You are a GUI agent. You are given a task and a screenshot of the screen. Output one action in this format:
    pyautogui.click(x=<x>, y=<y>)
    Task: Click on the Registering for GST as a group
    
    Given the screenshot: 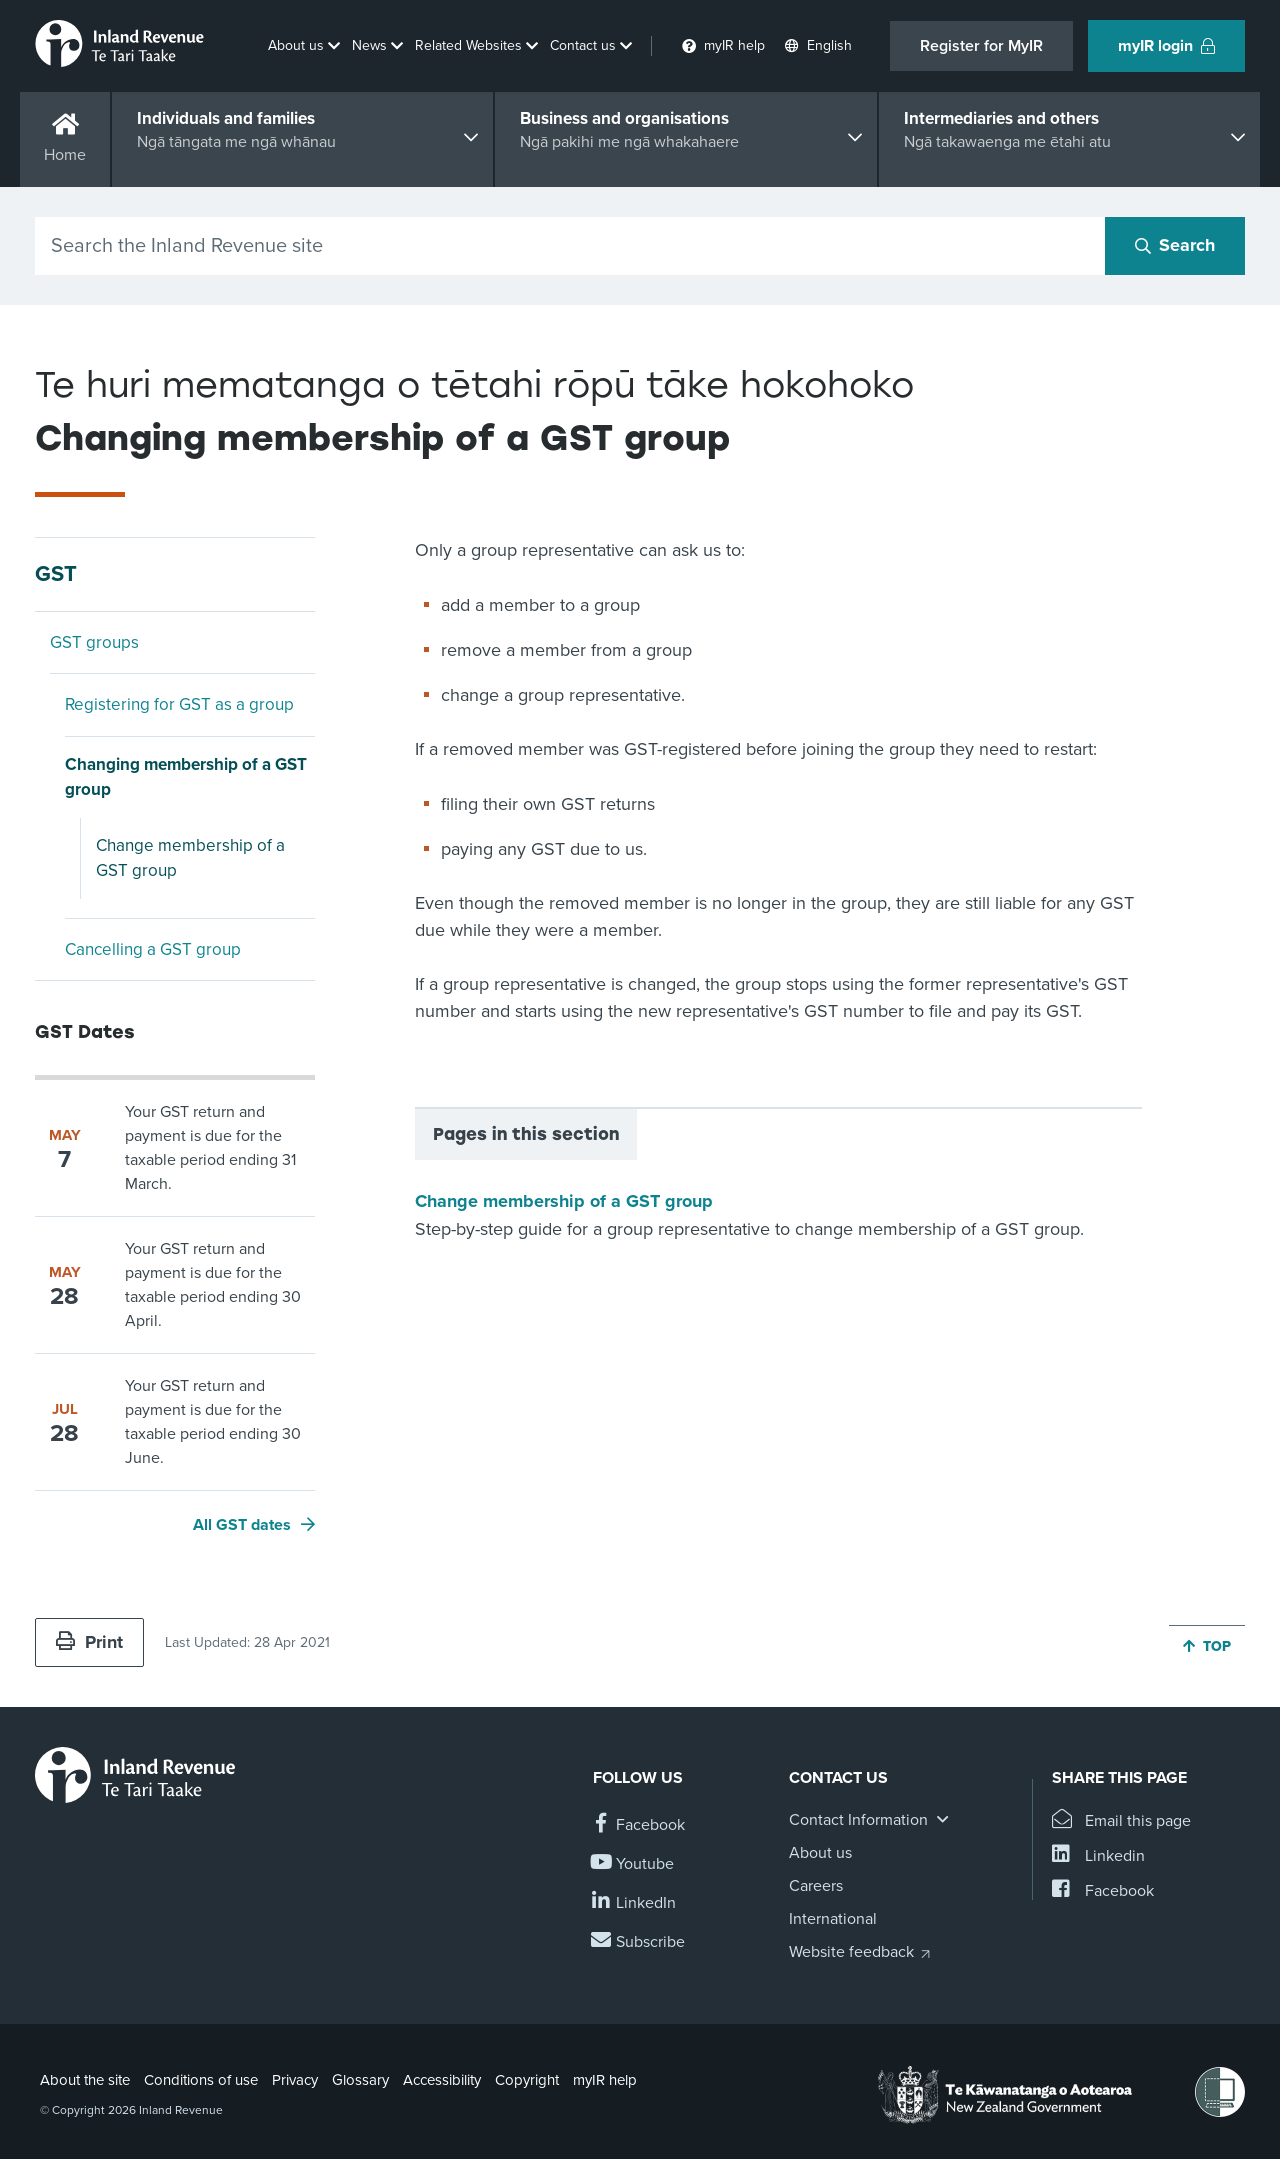 What is the action you would take?
    pyautogui.click(x=179, y=704)
    